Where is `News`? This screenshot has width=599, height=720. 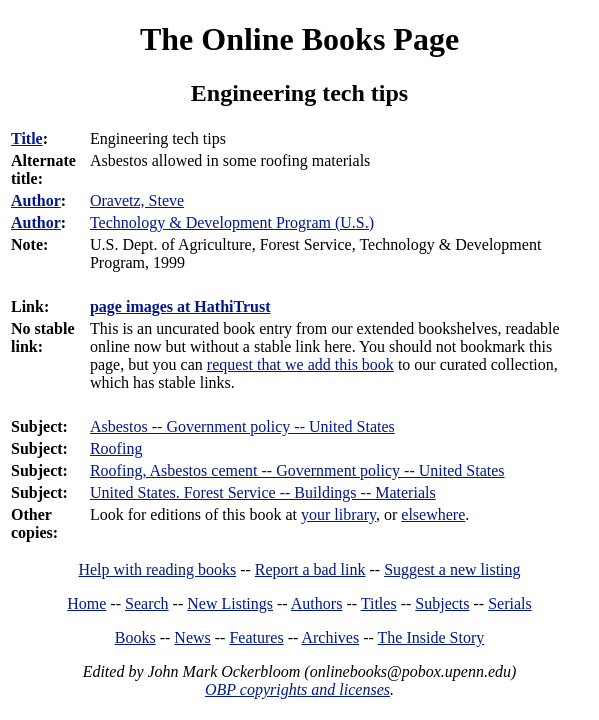 News is located at coordinates (192, 637).